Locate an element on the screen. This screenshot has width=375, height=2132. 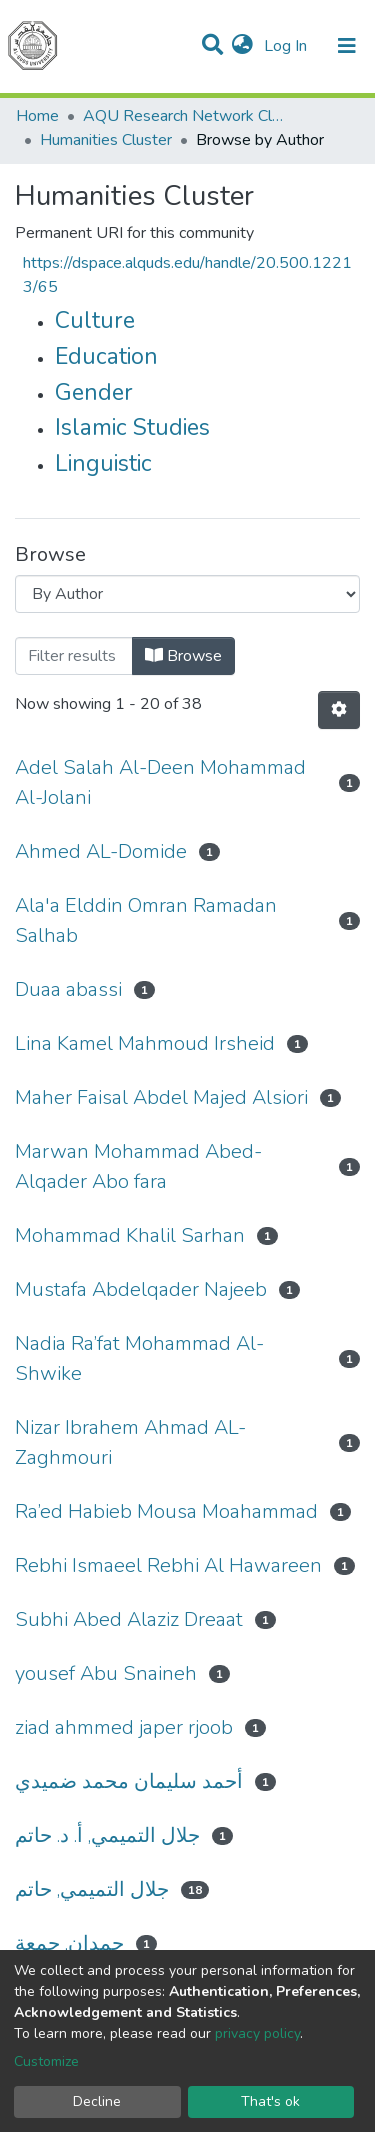
Mustafa Abdelqader Najeeb is located at coordinates (141, 1289).